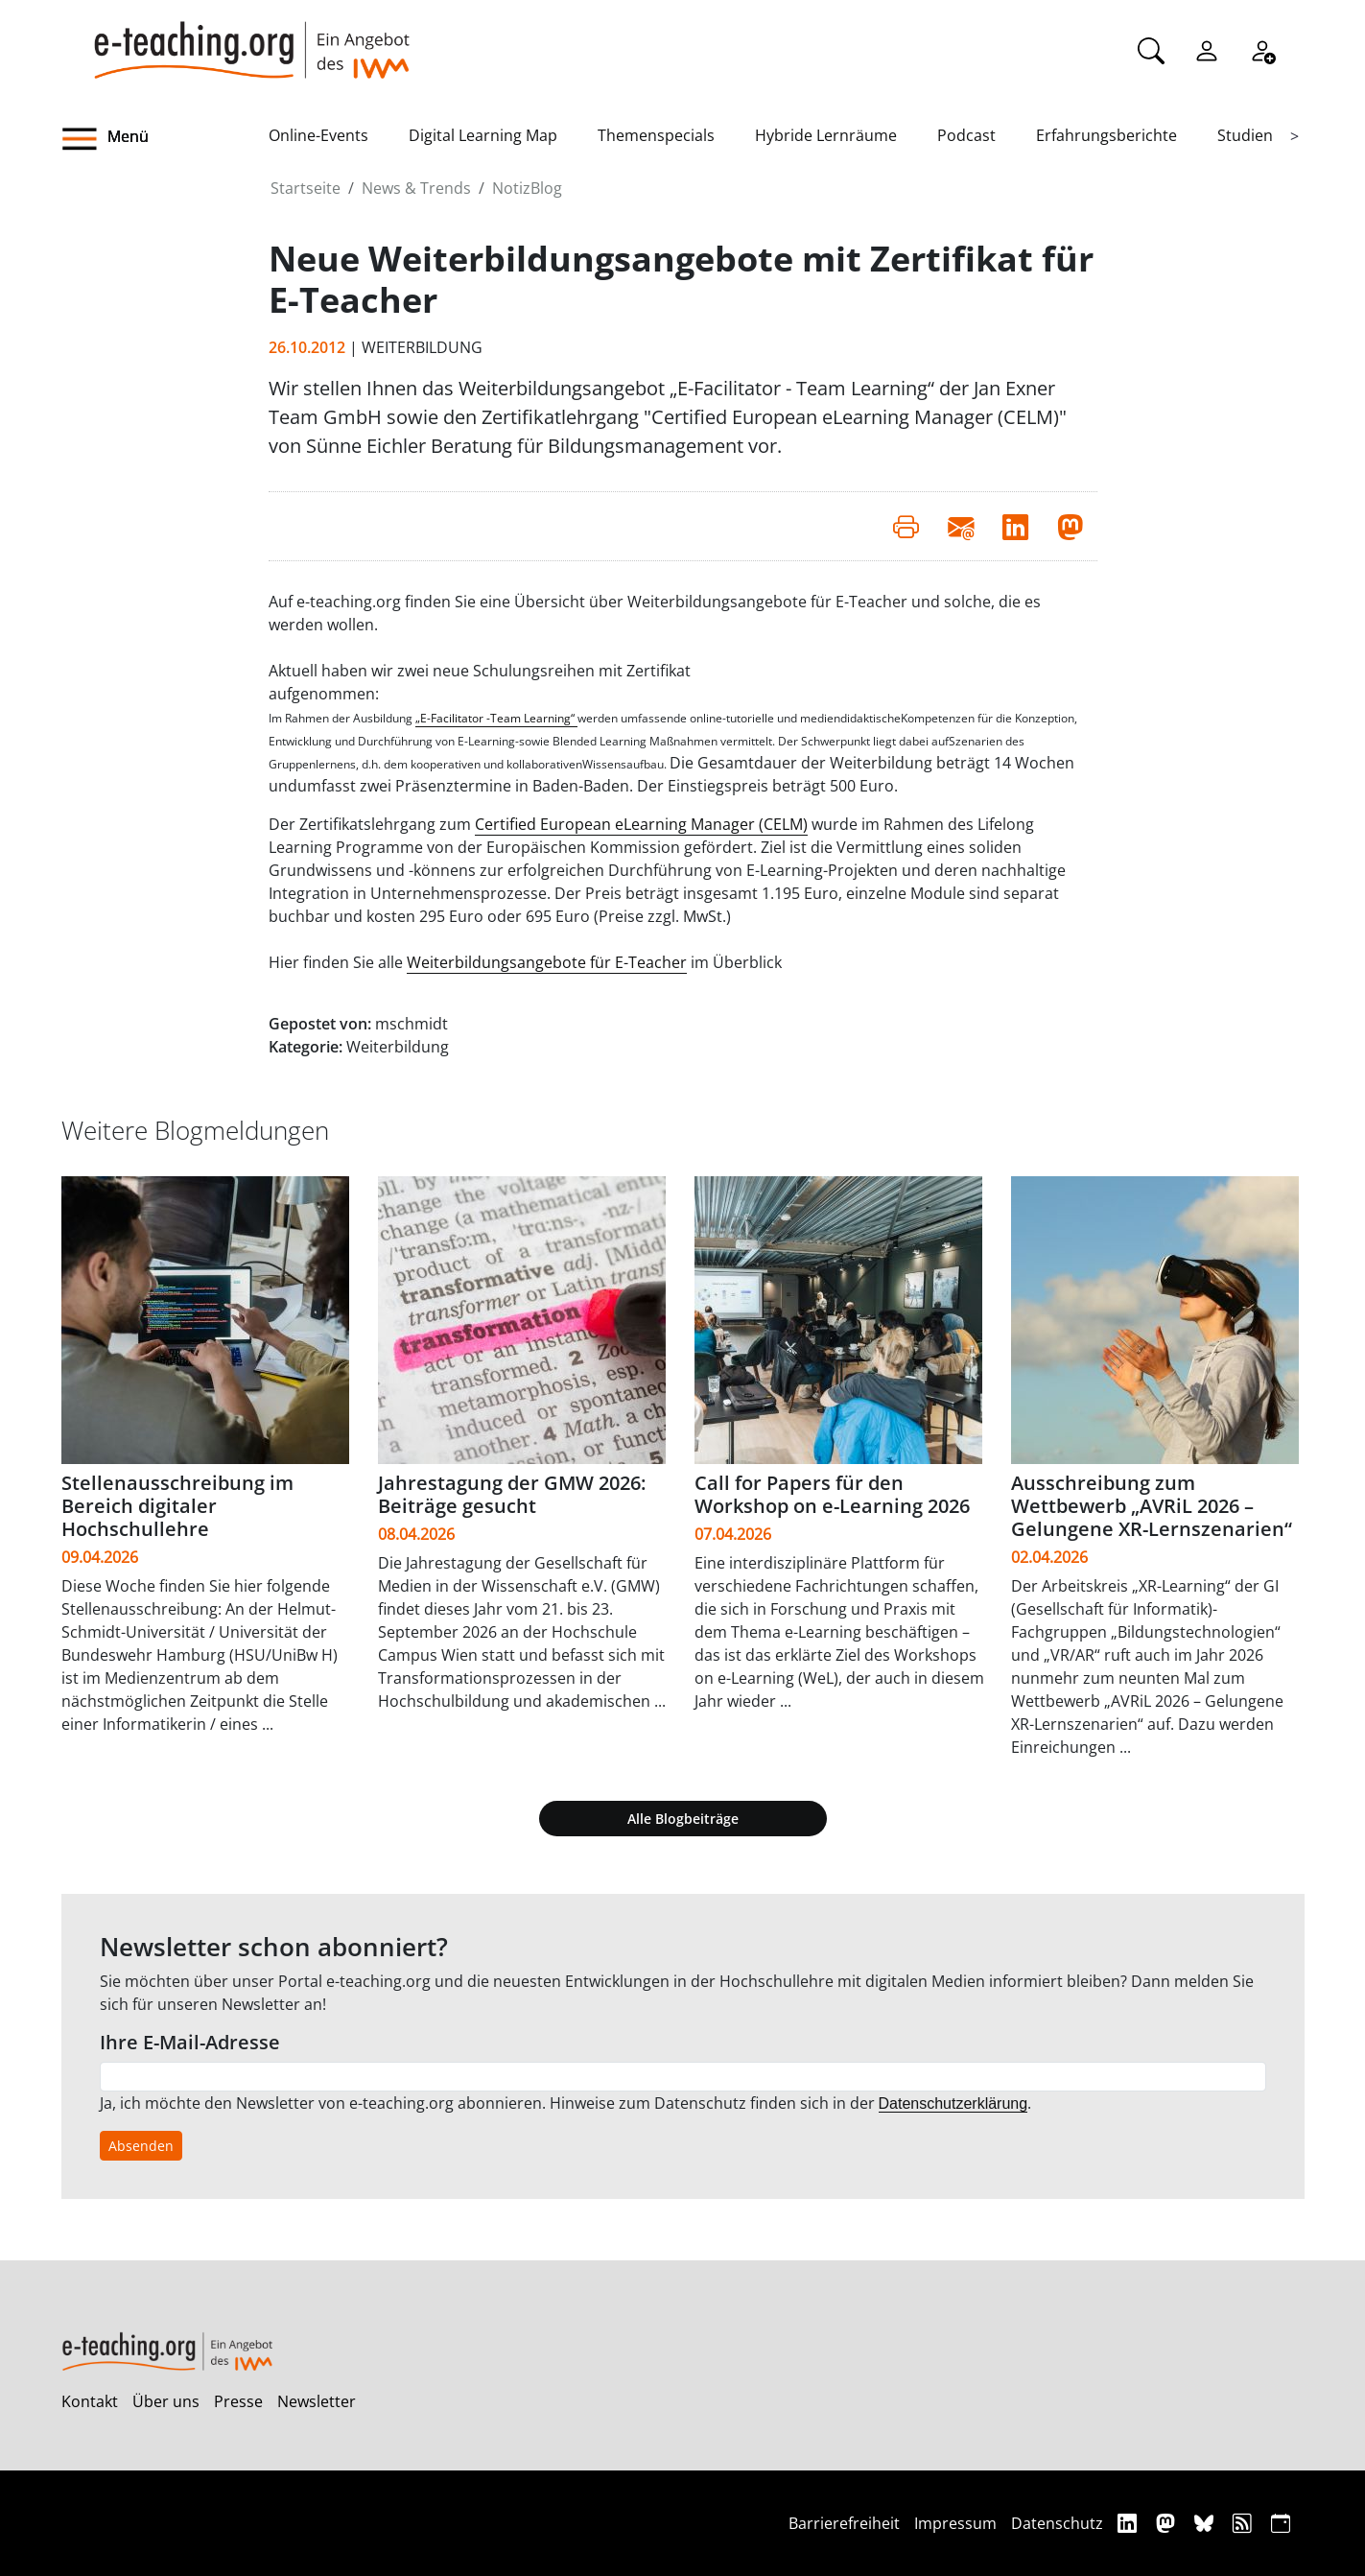  Describe the element at coordinates (238, 2401) in the screenshot. I see `Presse` at that location.